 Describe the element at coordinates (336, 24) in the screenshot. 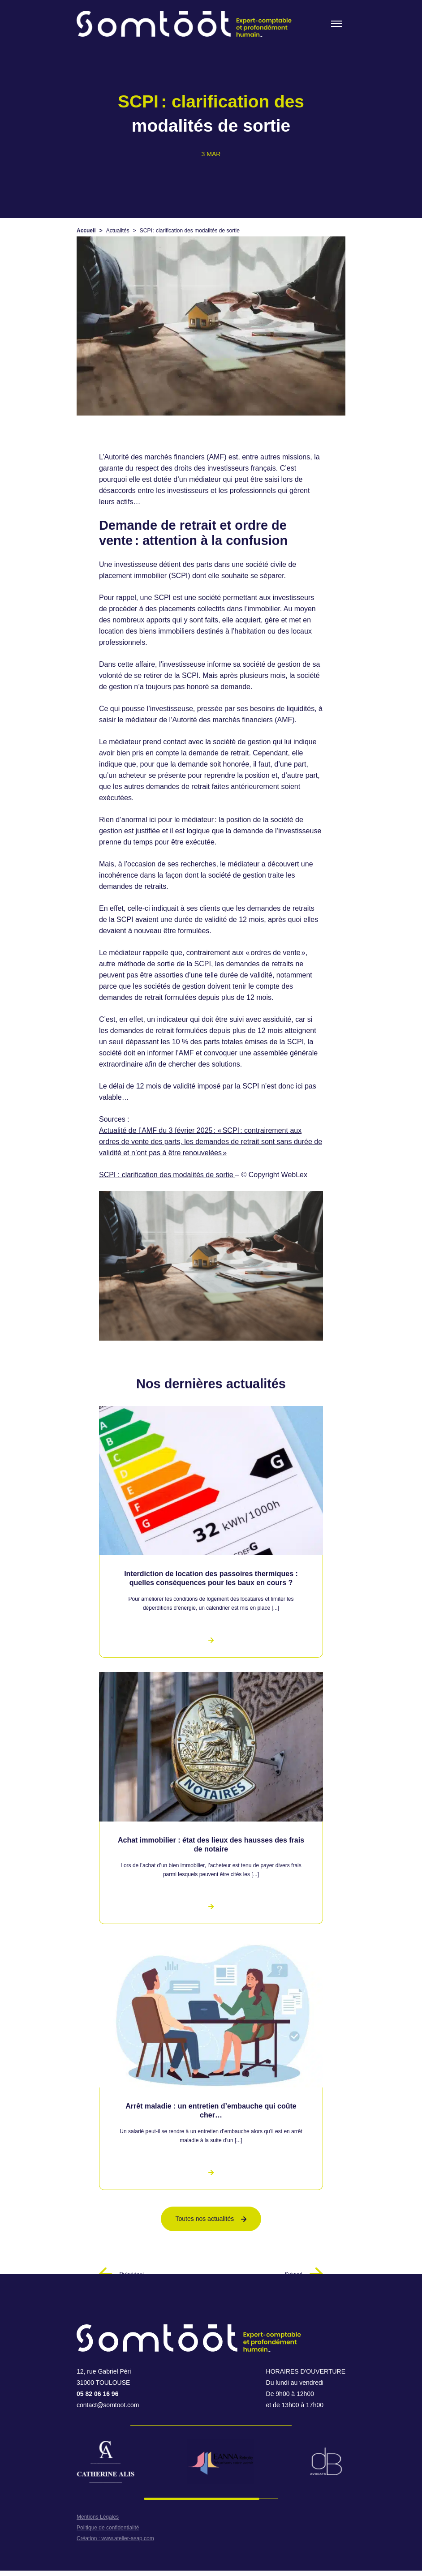

I see `[Toogle menu]` at that location.